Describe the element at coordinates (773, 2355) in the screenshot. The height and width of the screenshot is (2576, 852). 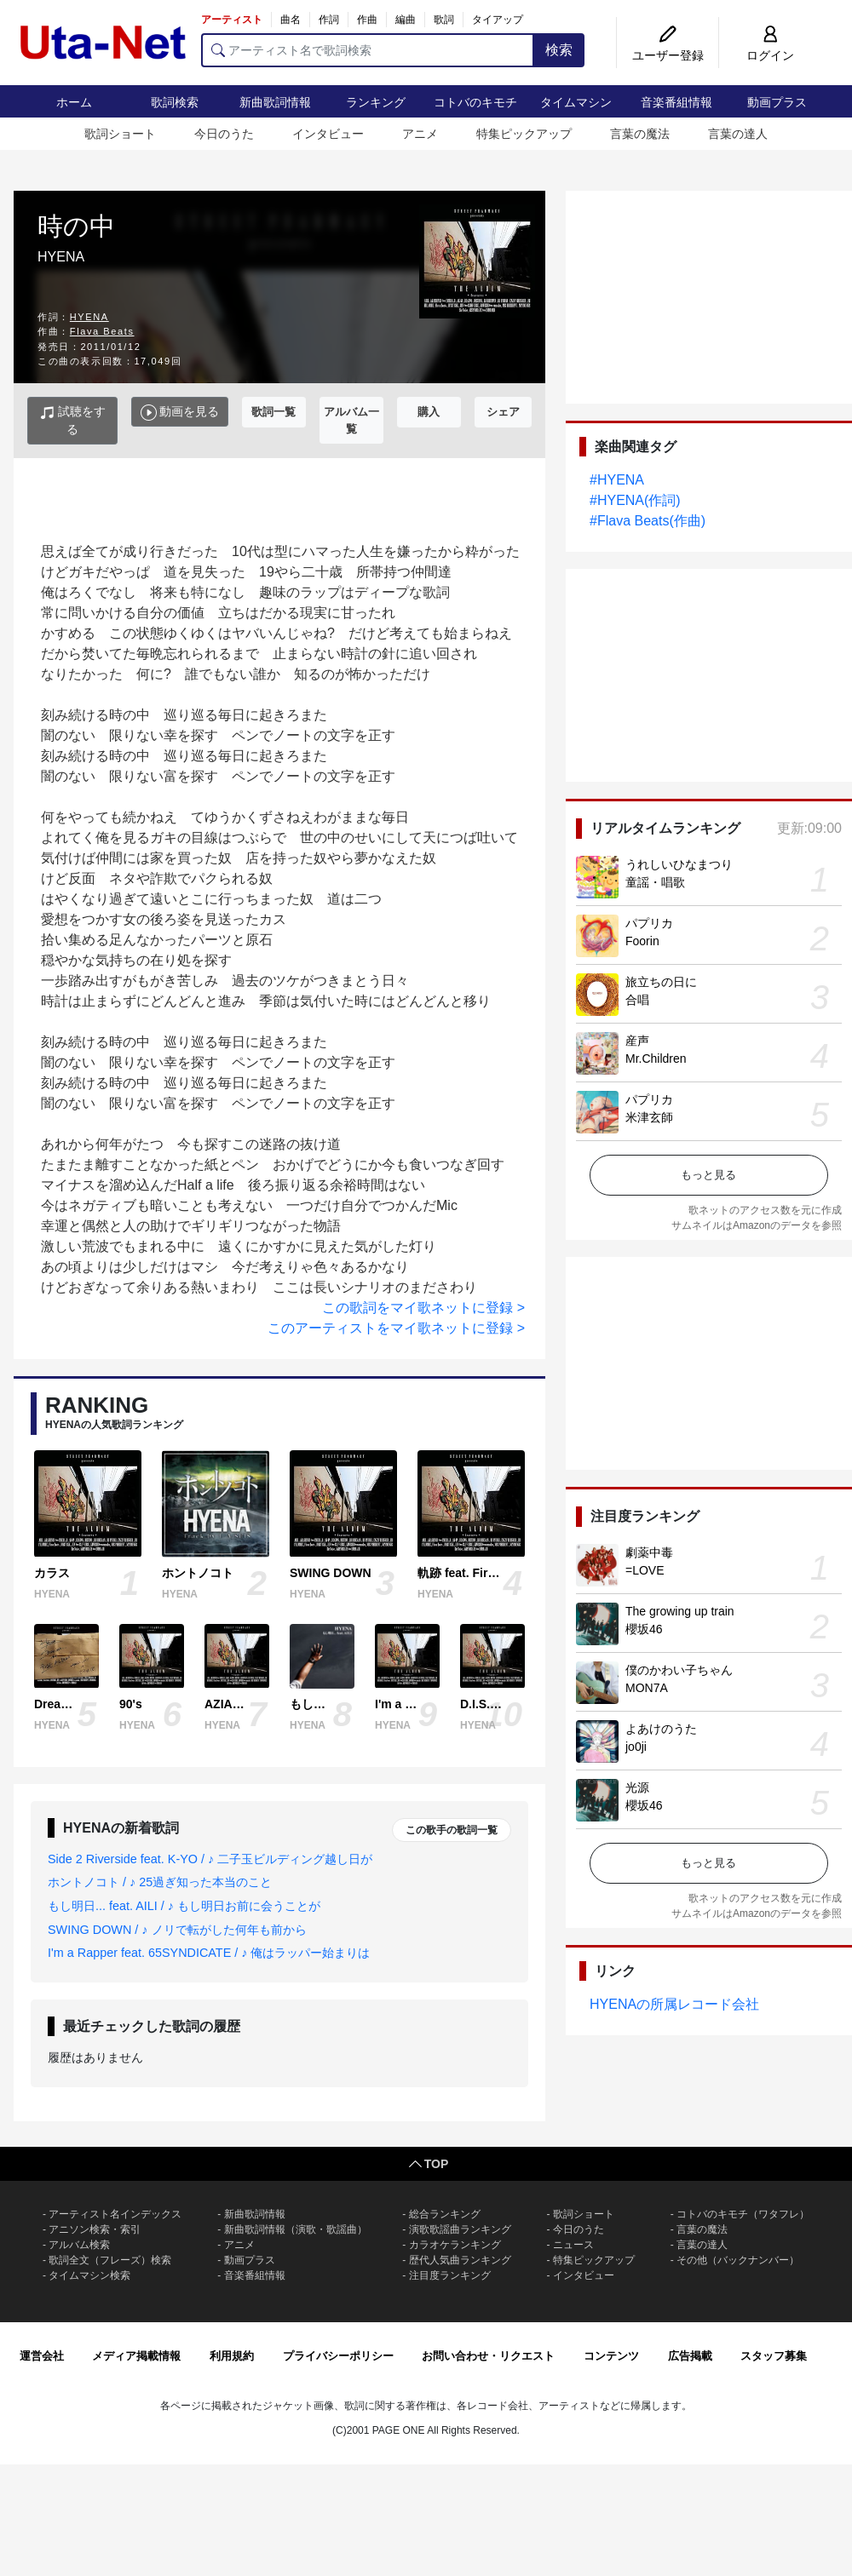
I see `スタッフ募集` at that location.